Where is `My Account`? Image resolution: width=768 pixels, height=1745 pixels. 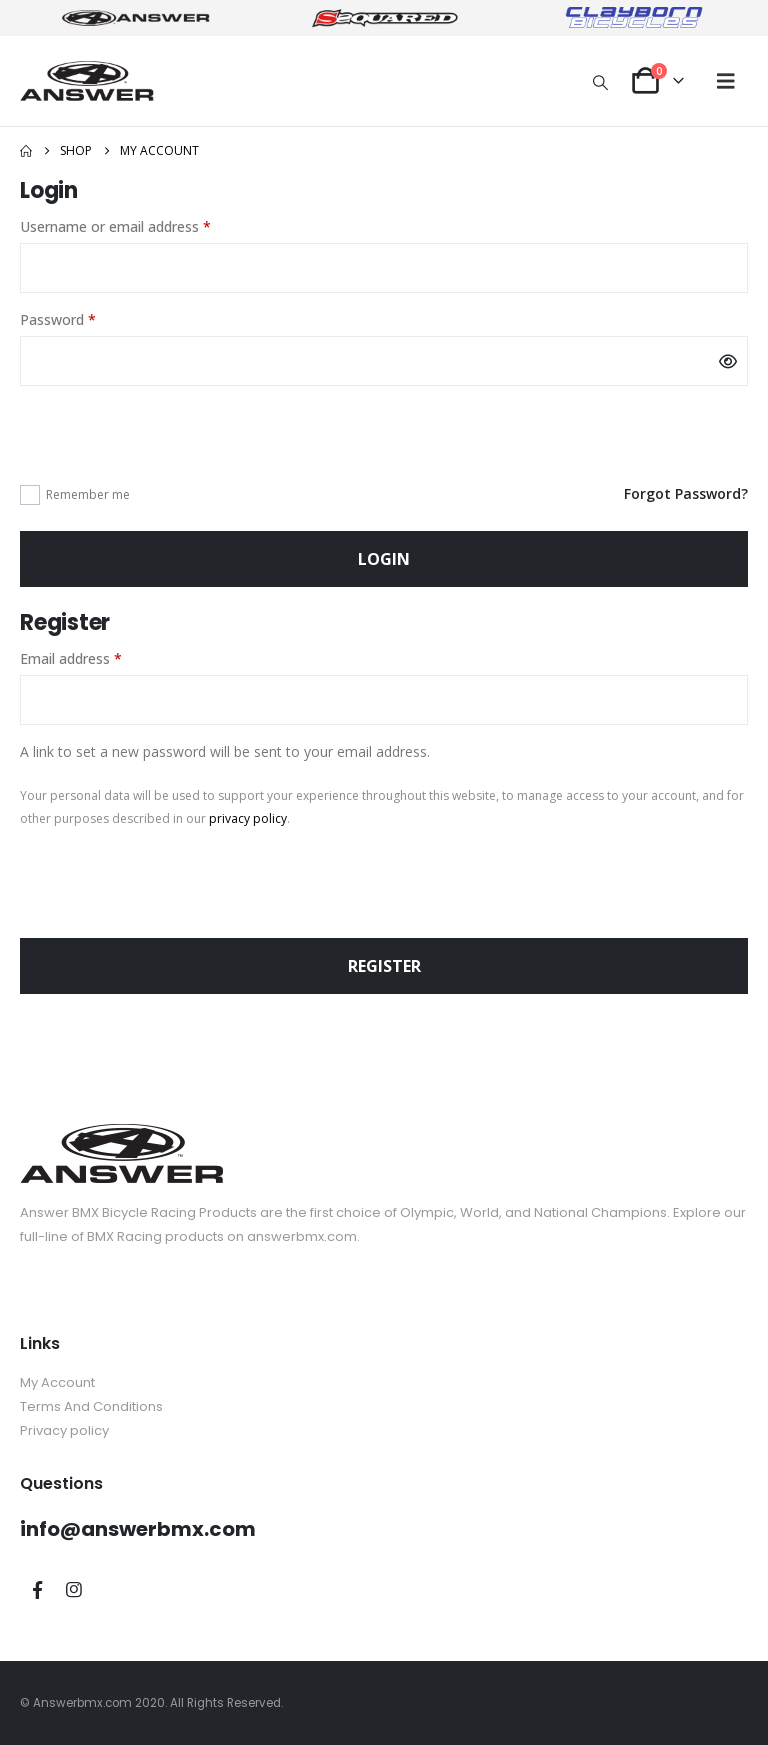 My Account is located at coordinates (57, 1382).